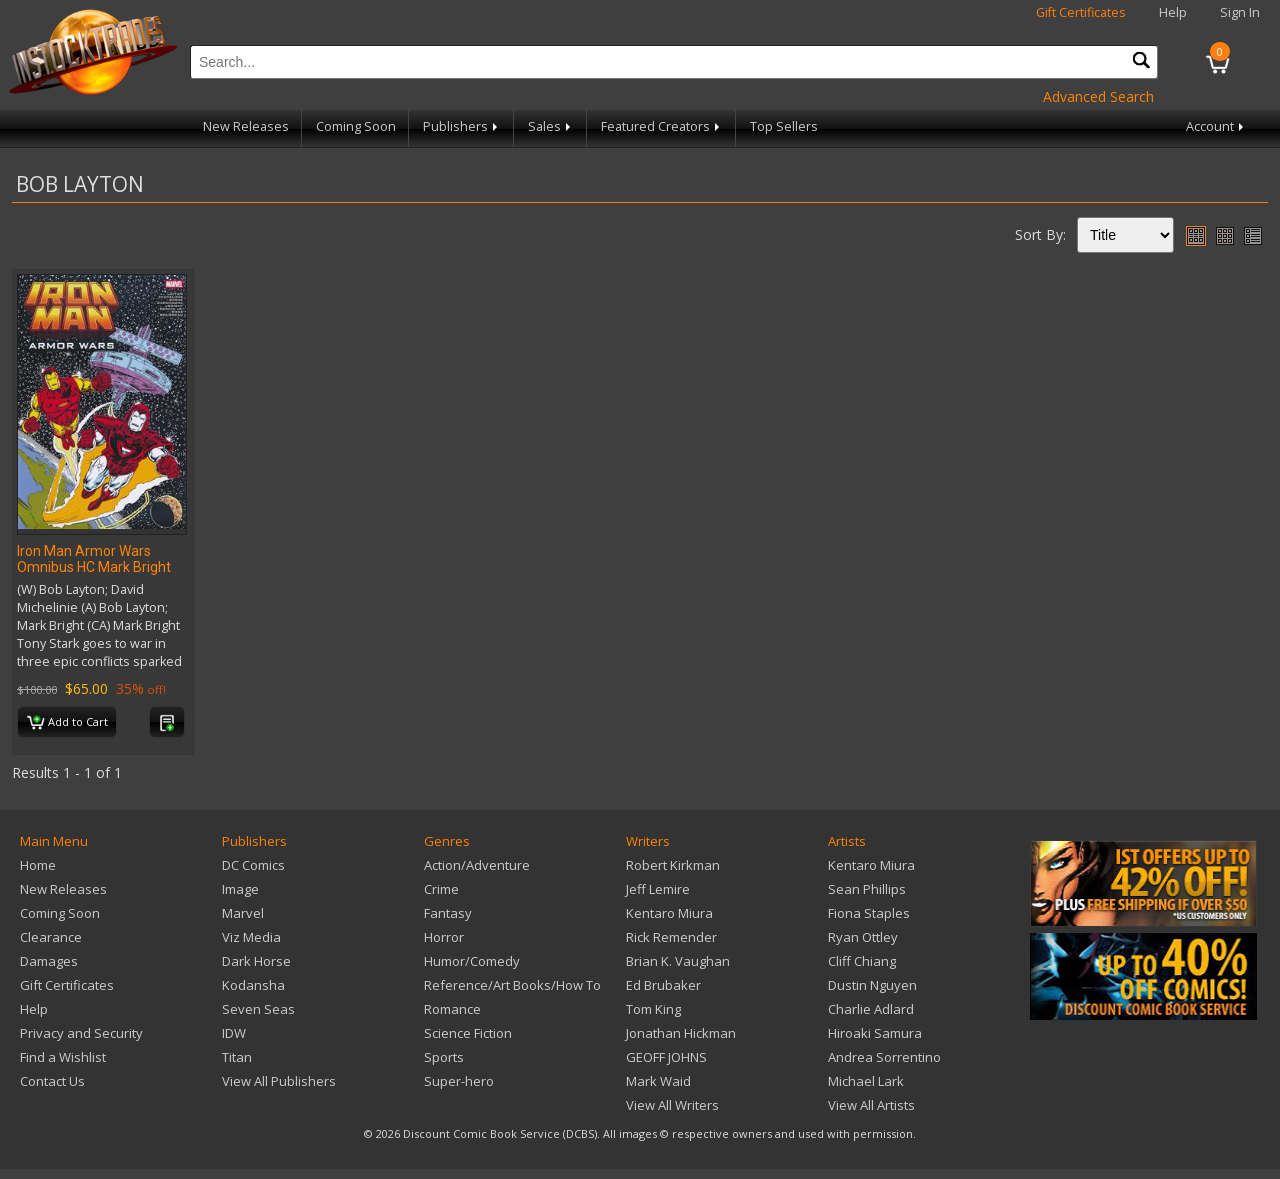  I want to click on Help, so click(1173, 12).